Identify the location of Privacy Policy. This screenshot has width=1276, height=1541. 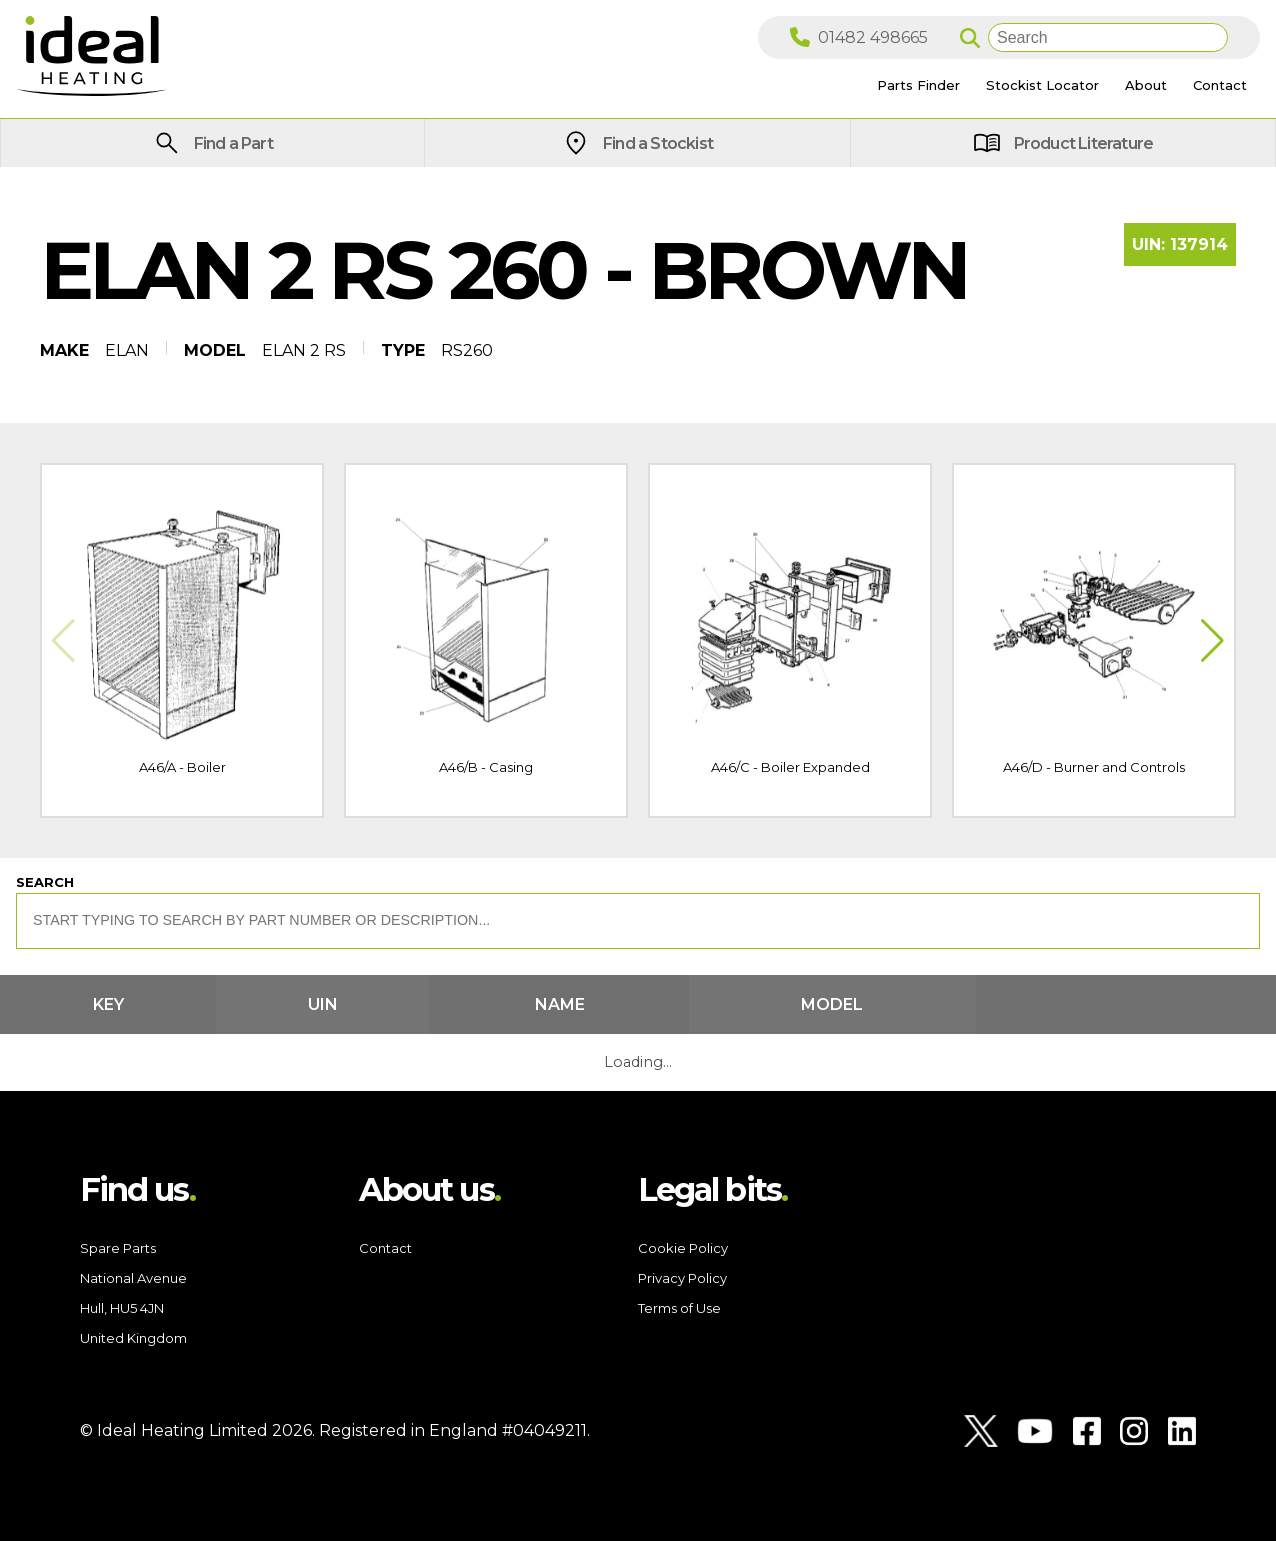
(682, 1278).